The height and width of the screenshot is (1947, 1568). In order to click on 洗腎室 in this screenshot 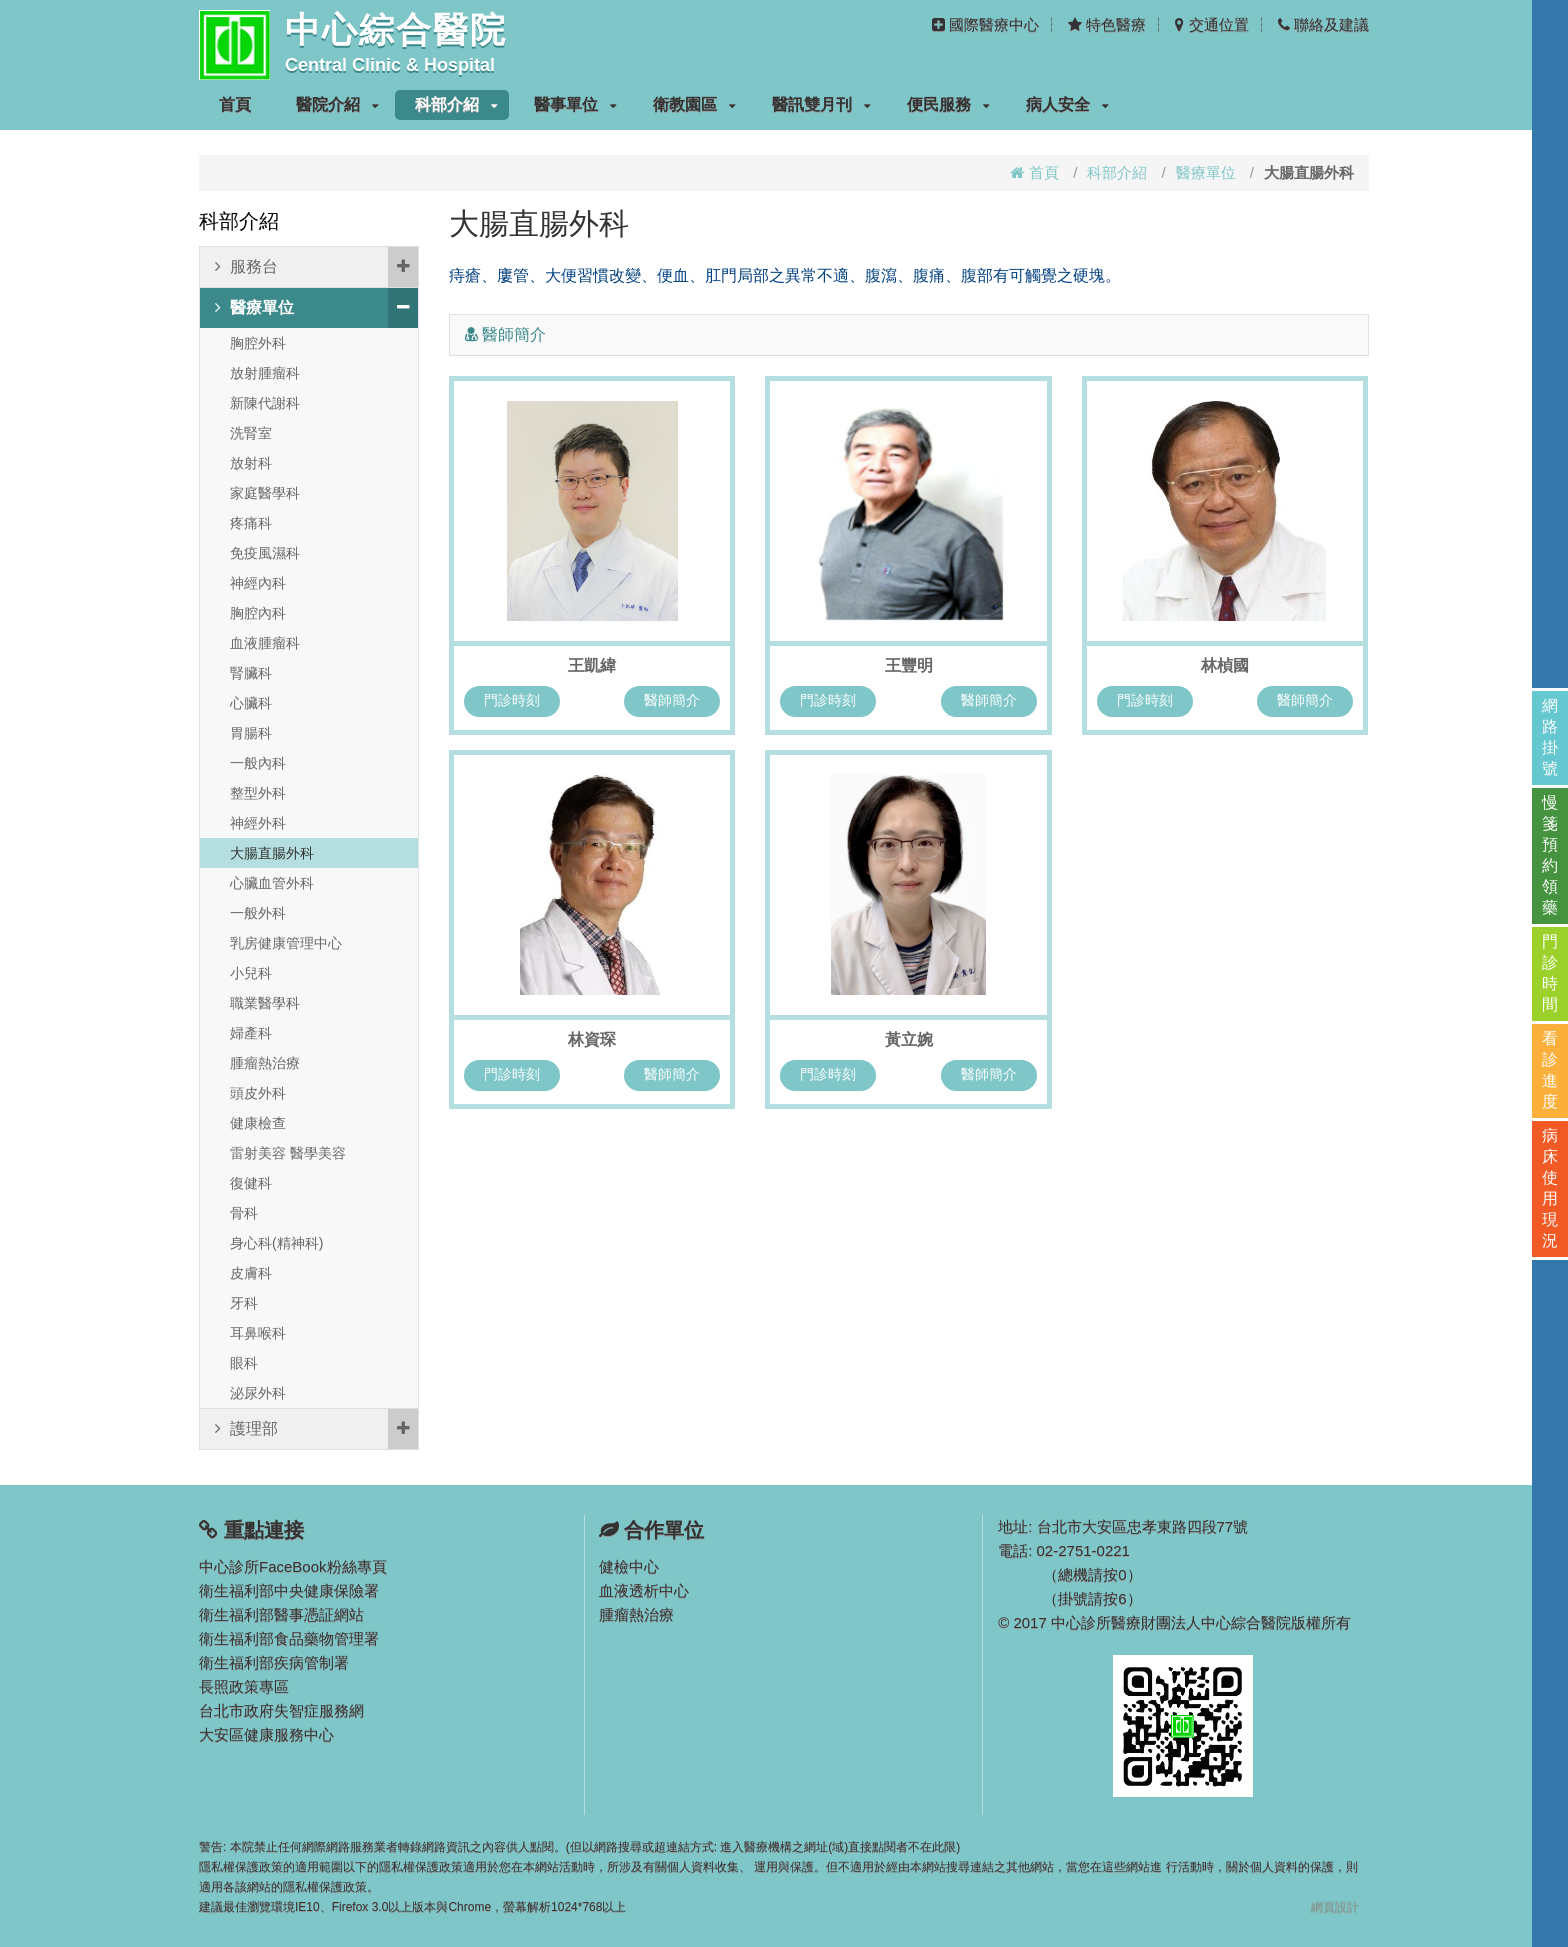, I will do `click(251, 433)`.